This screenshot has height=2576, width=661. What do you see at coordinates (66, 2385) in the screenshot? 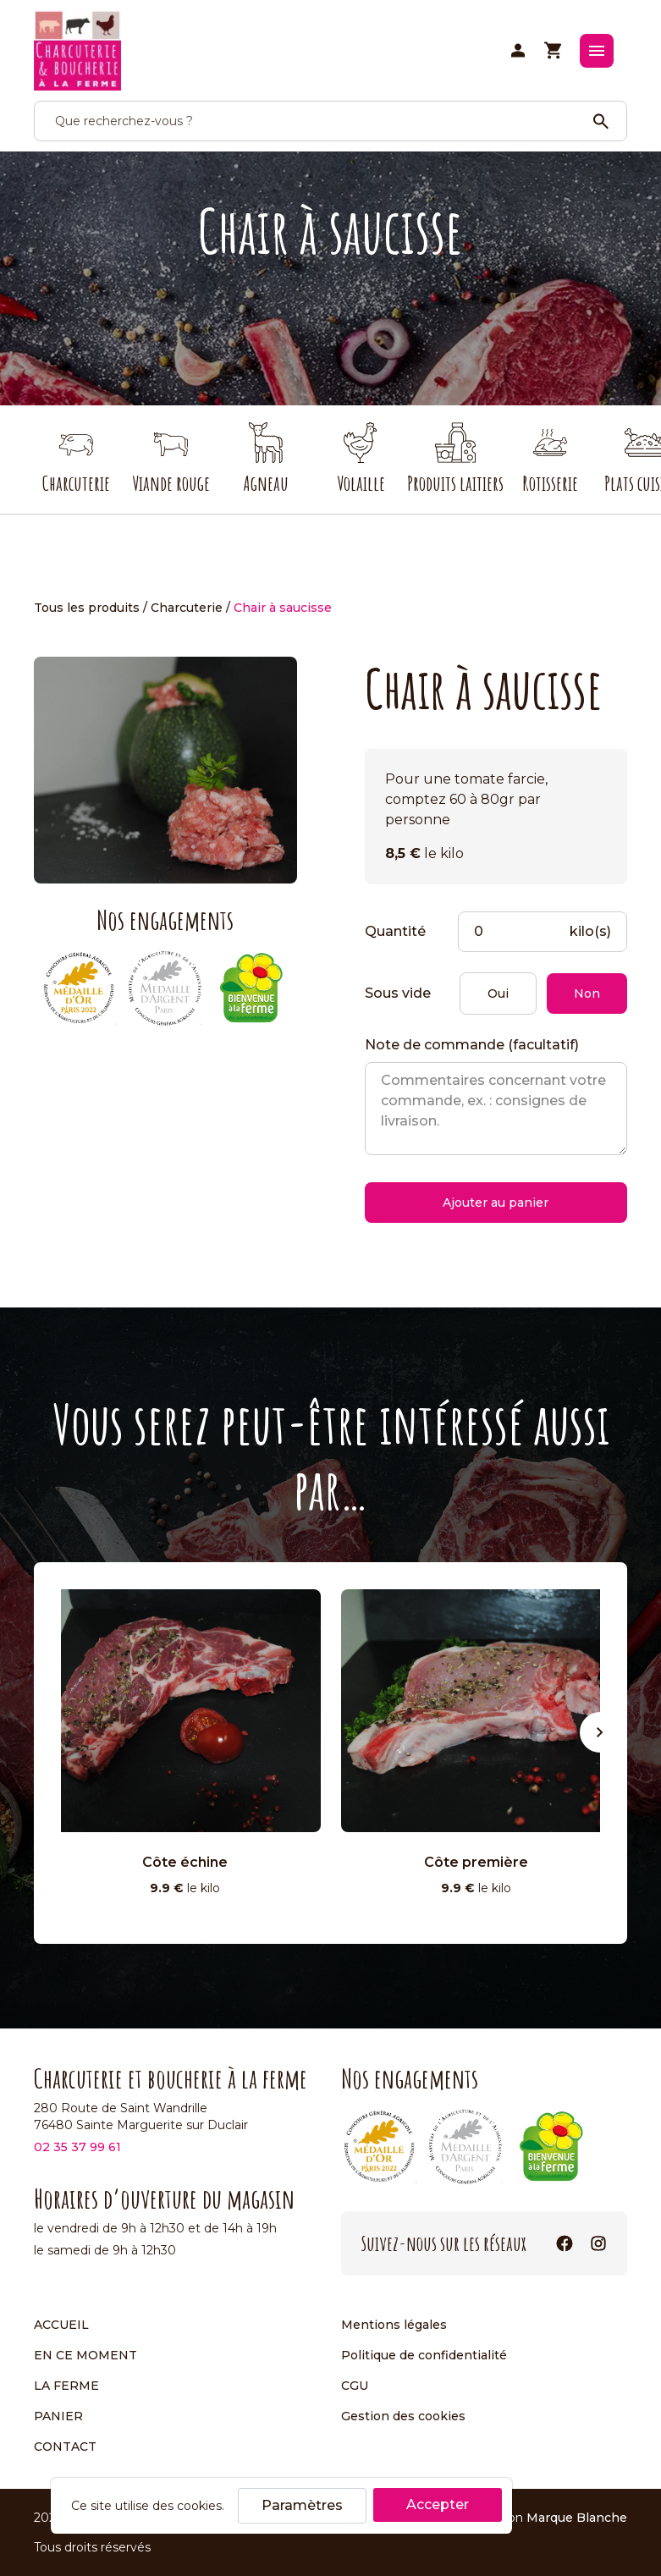
I see `La ferme` at bounding box center [66, 2385].